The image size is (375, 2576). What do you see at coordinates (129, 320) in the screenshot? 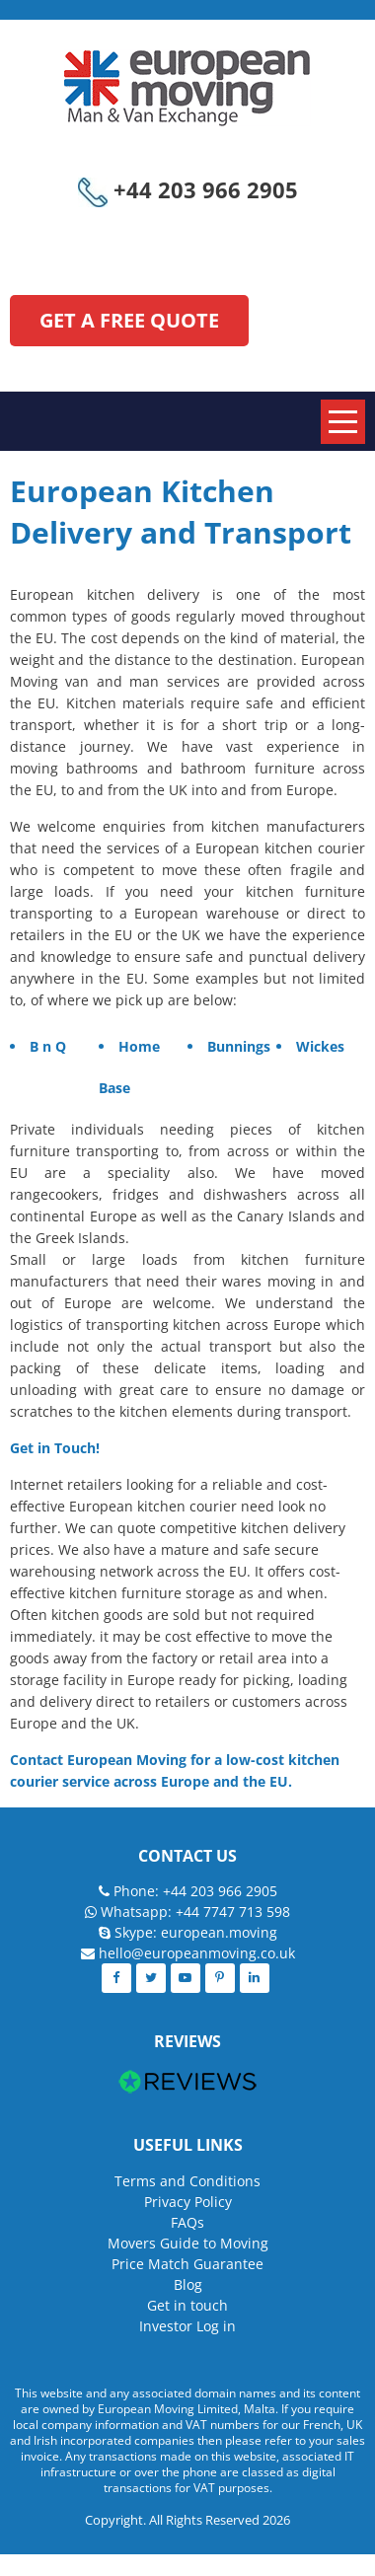
I see `GET A FREE QUOTE` at bounding box center [129, 320].